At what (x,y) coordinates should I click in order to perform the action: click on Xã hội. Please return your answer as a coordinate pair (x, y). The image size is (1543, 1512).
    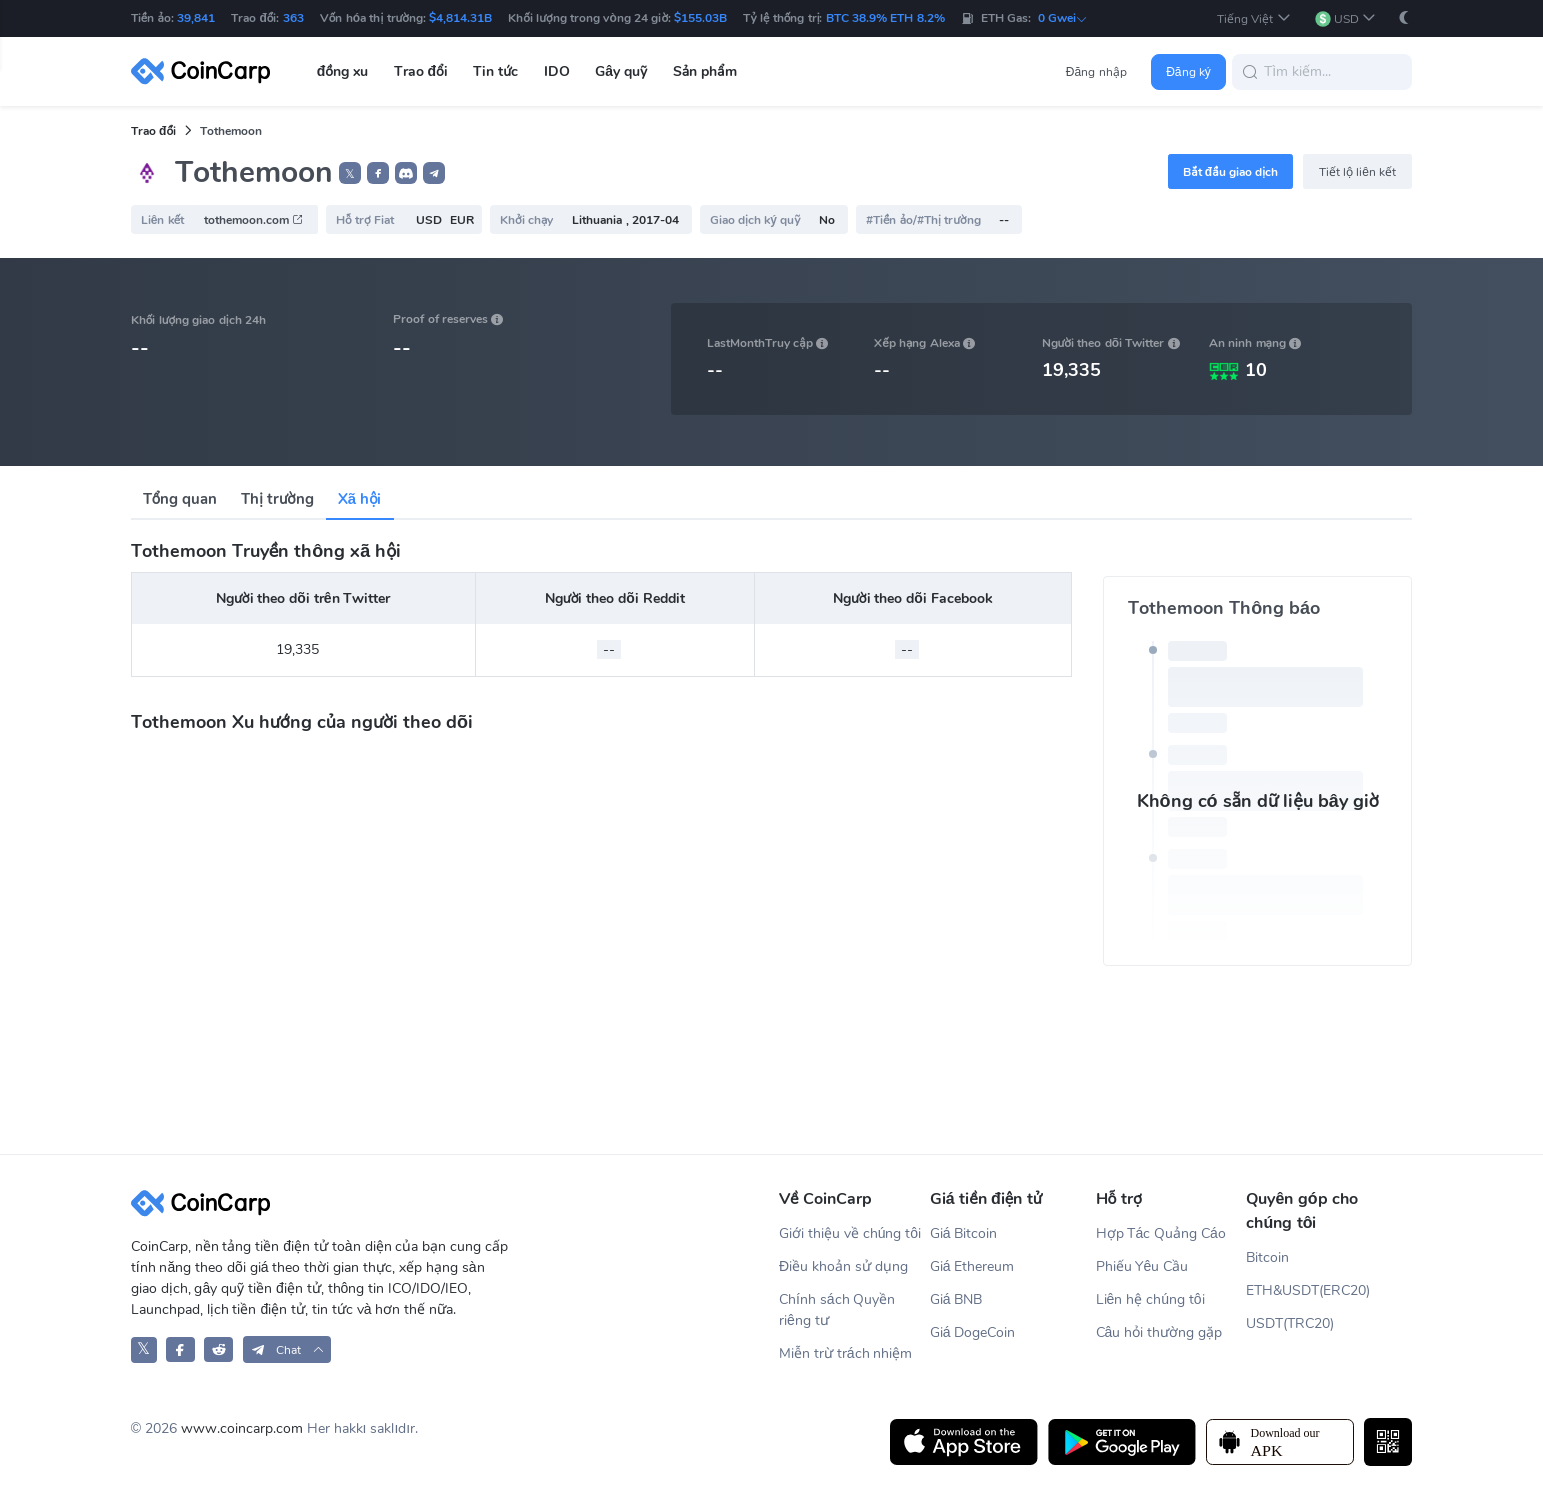
    Looking at the image, I should click on (360, 499).